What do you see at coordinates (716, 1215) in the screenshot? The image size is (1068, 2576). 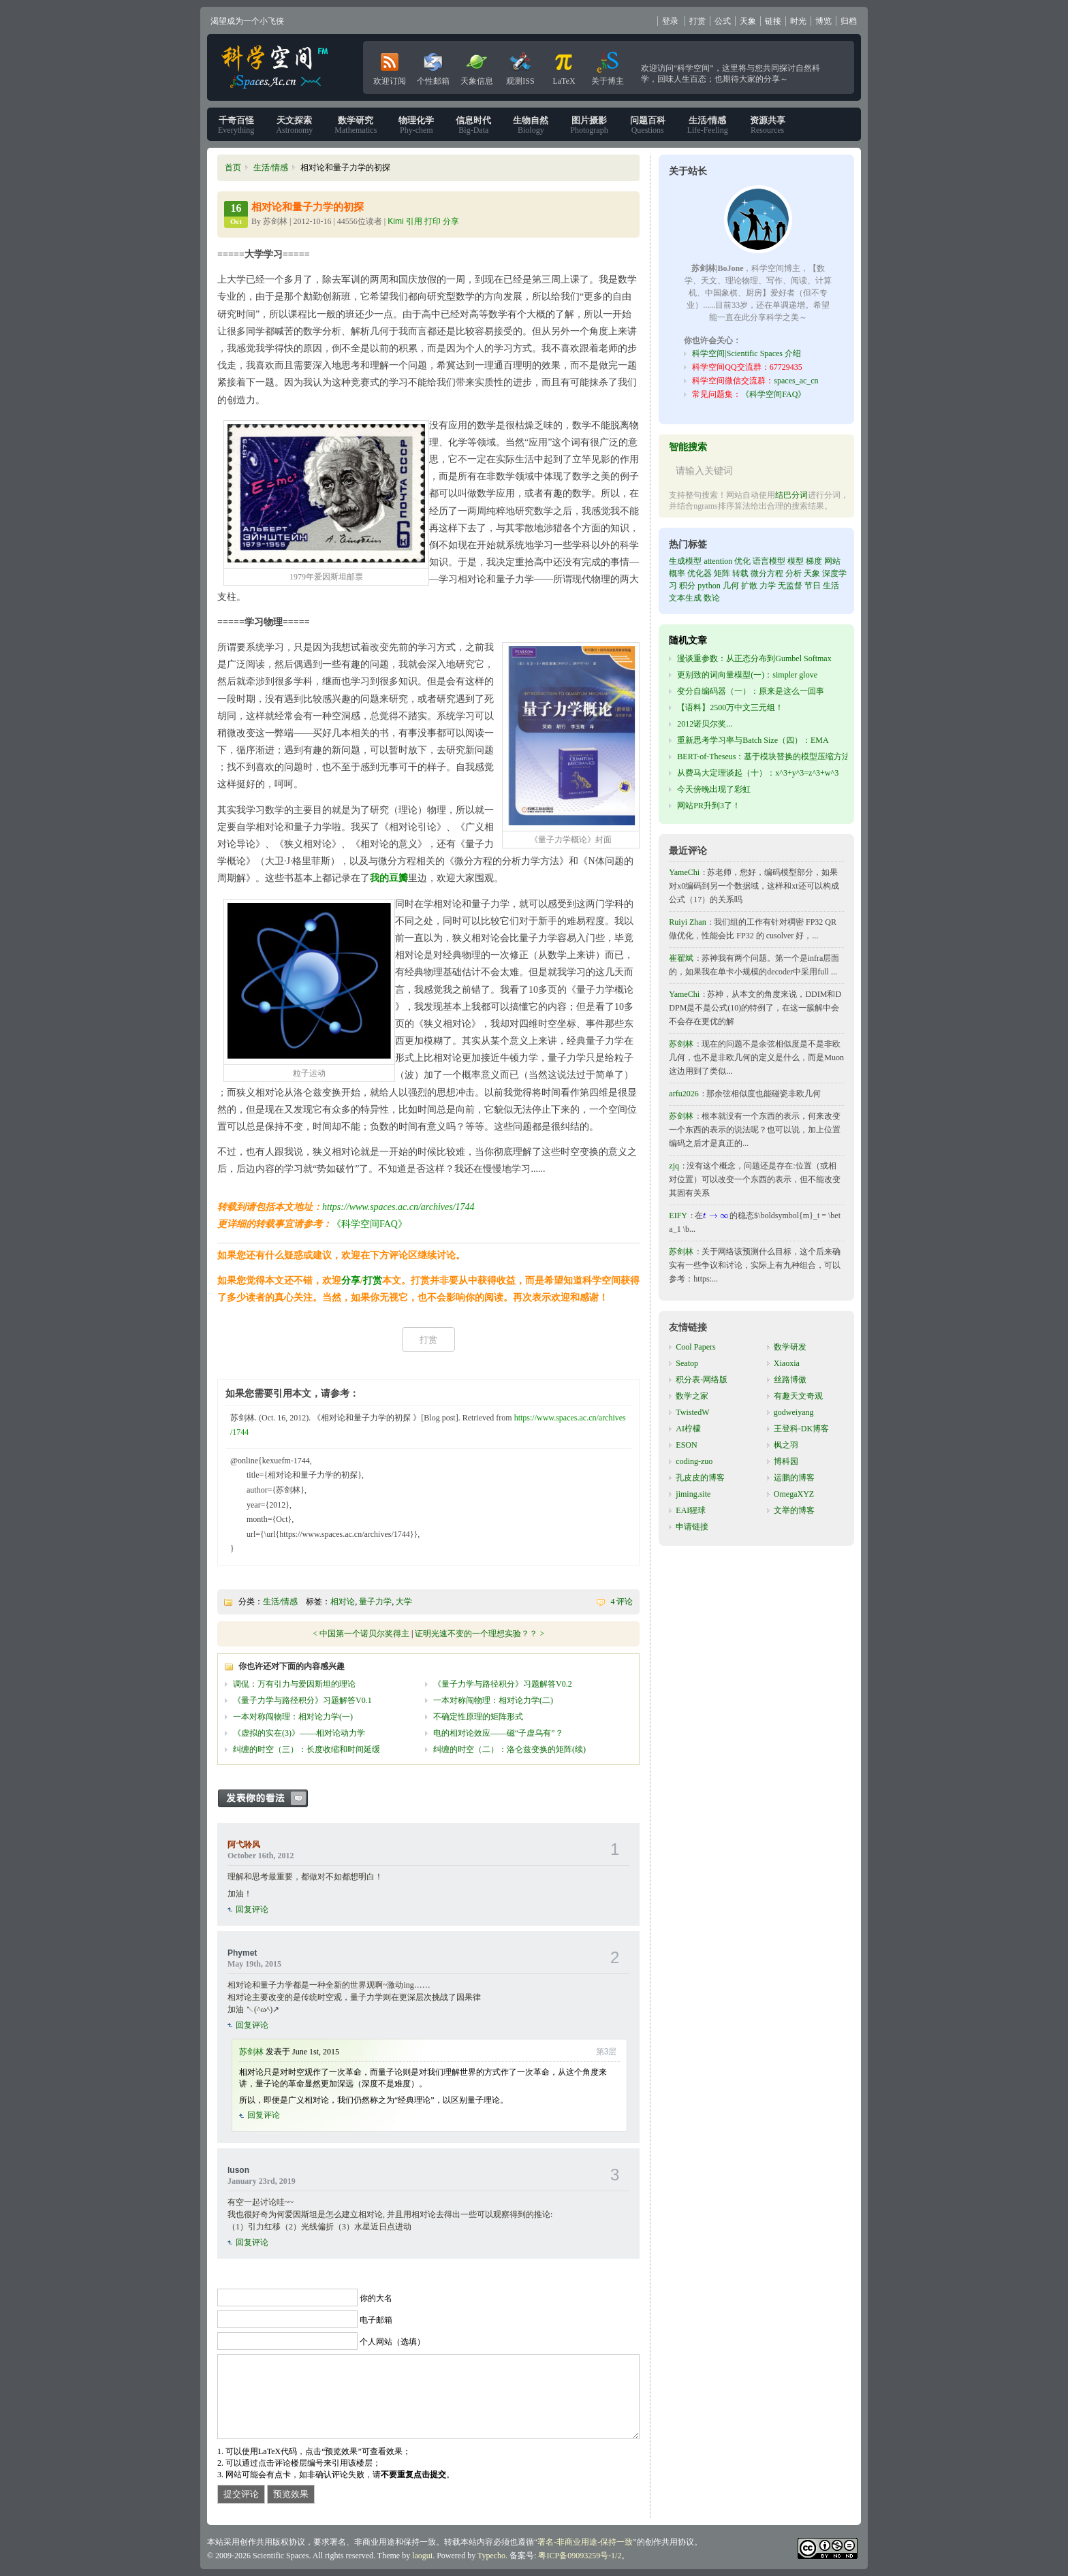 I see `[presentation]` at bounding box center [716, 1215].